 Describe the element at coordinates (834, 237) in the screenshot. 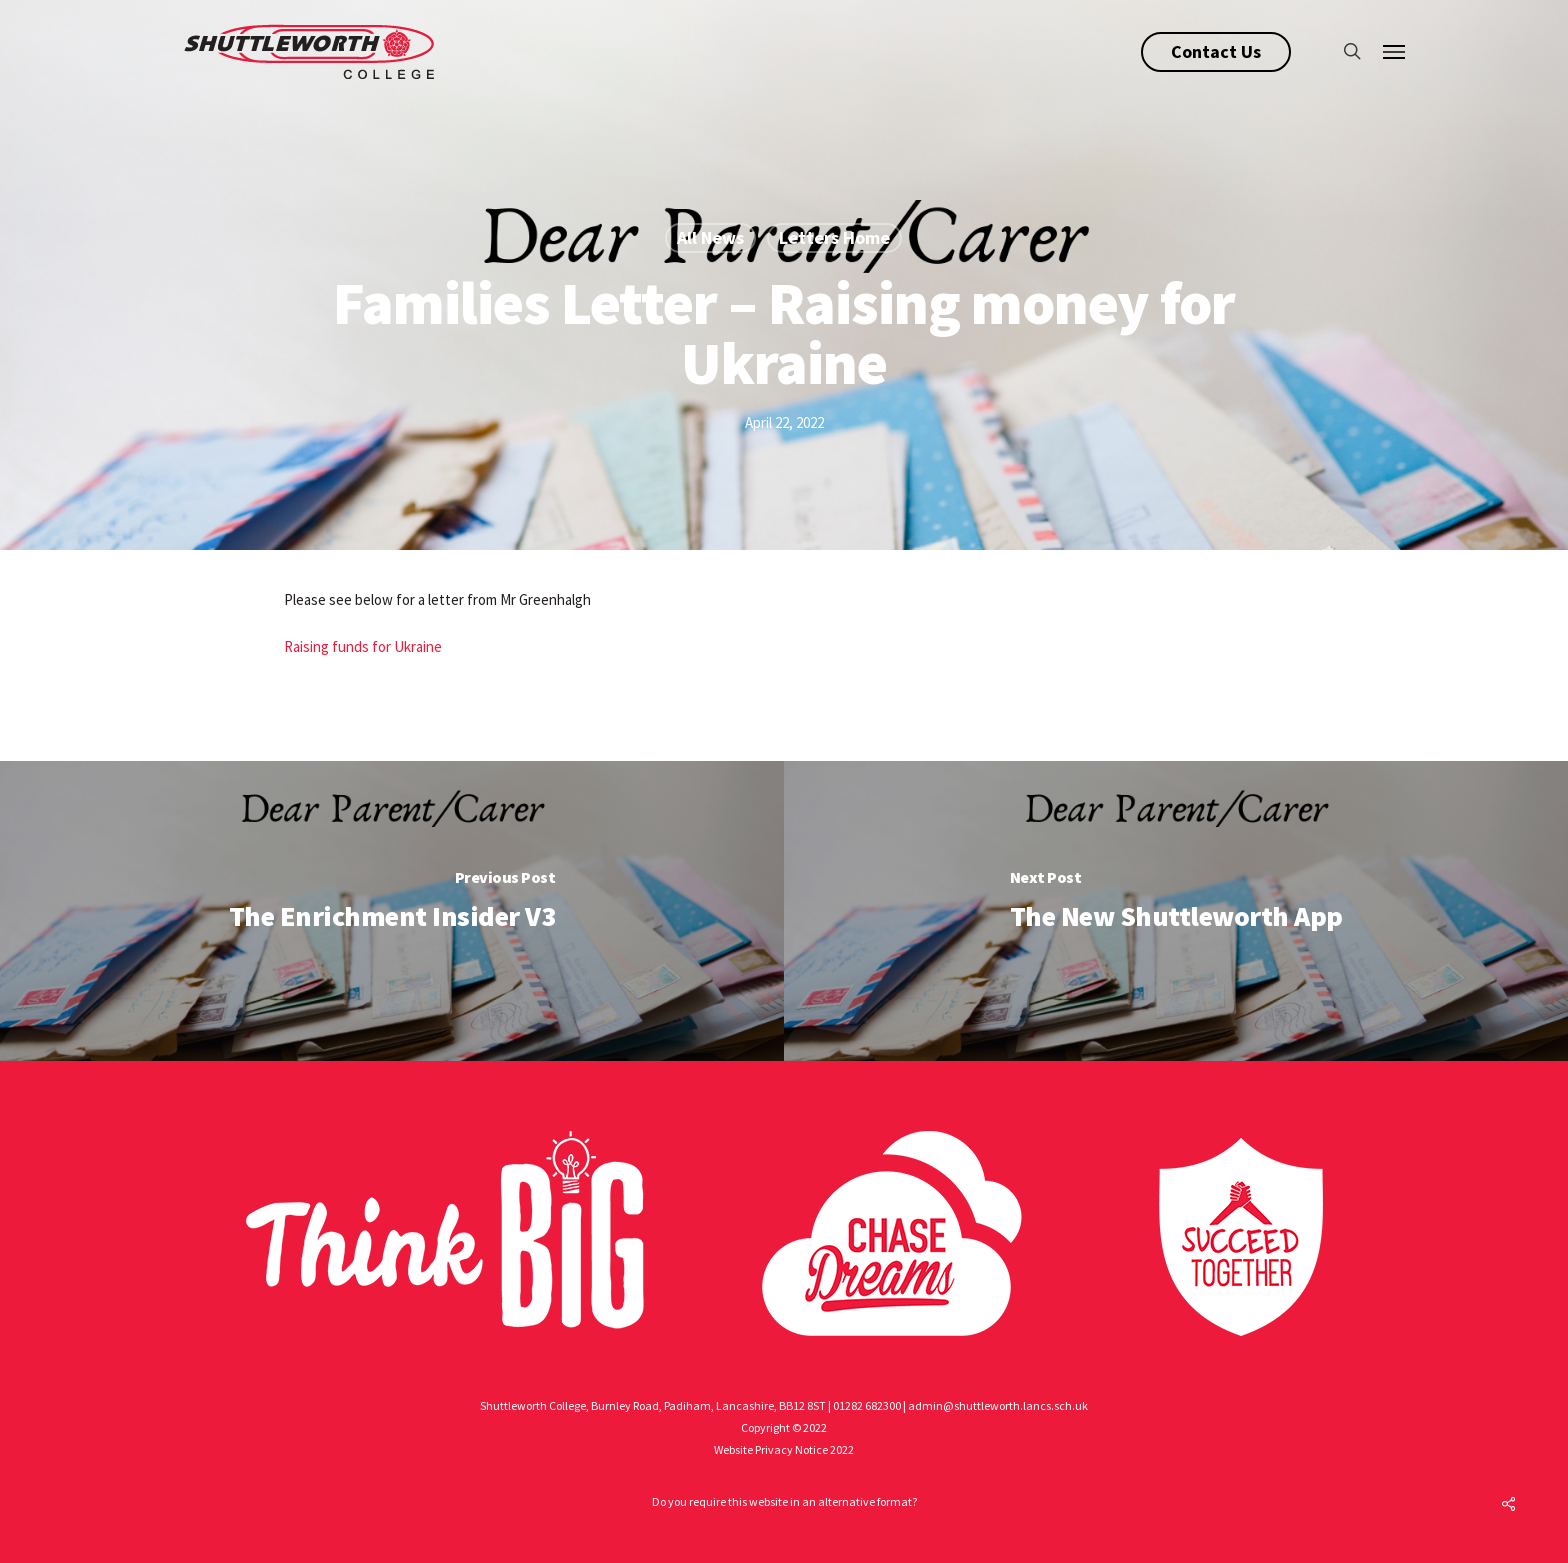

I see `Letters Home` at that location.